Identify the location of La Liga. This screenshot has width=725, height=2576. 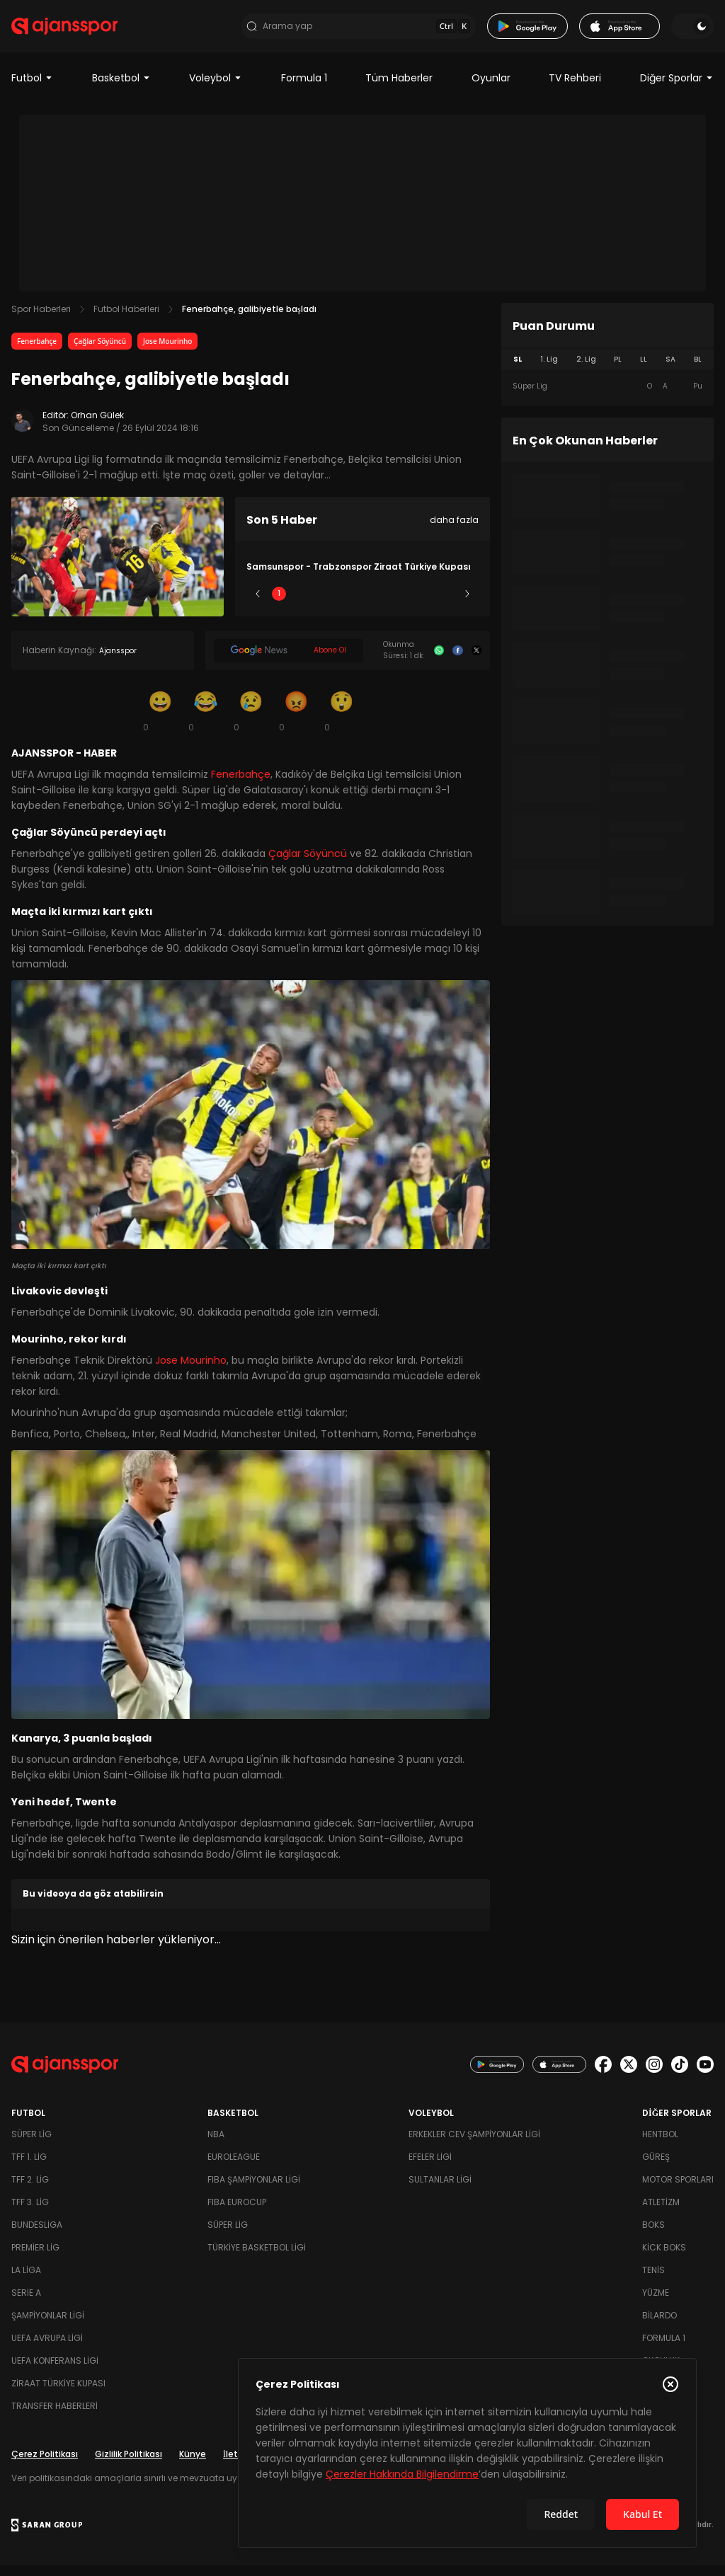
(26, 2281).